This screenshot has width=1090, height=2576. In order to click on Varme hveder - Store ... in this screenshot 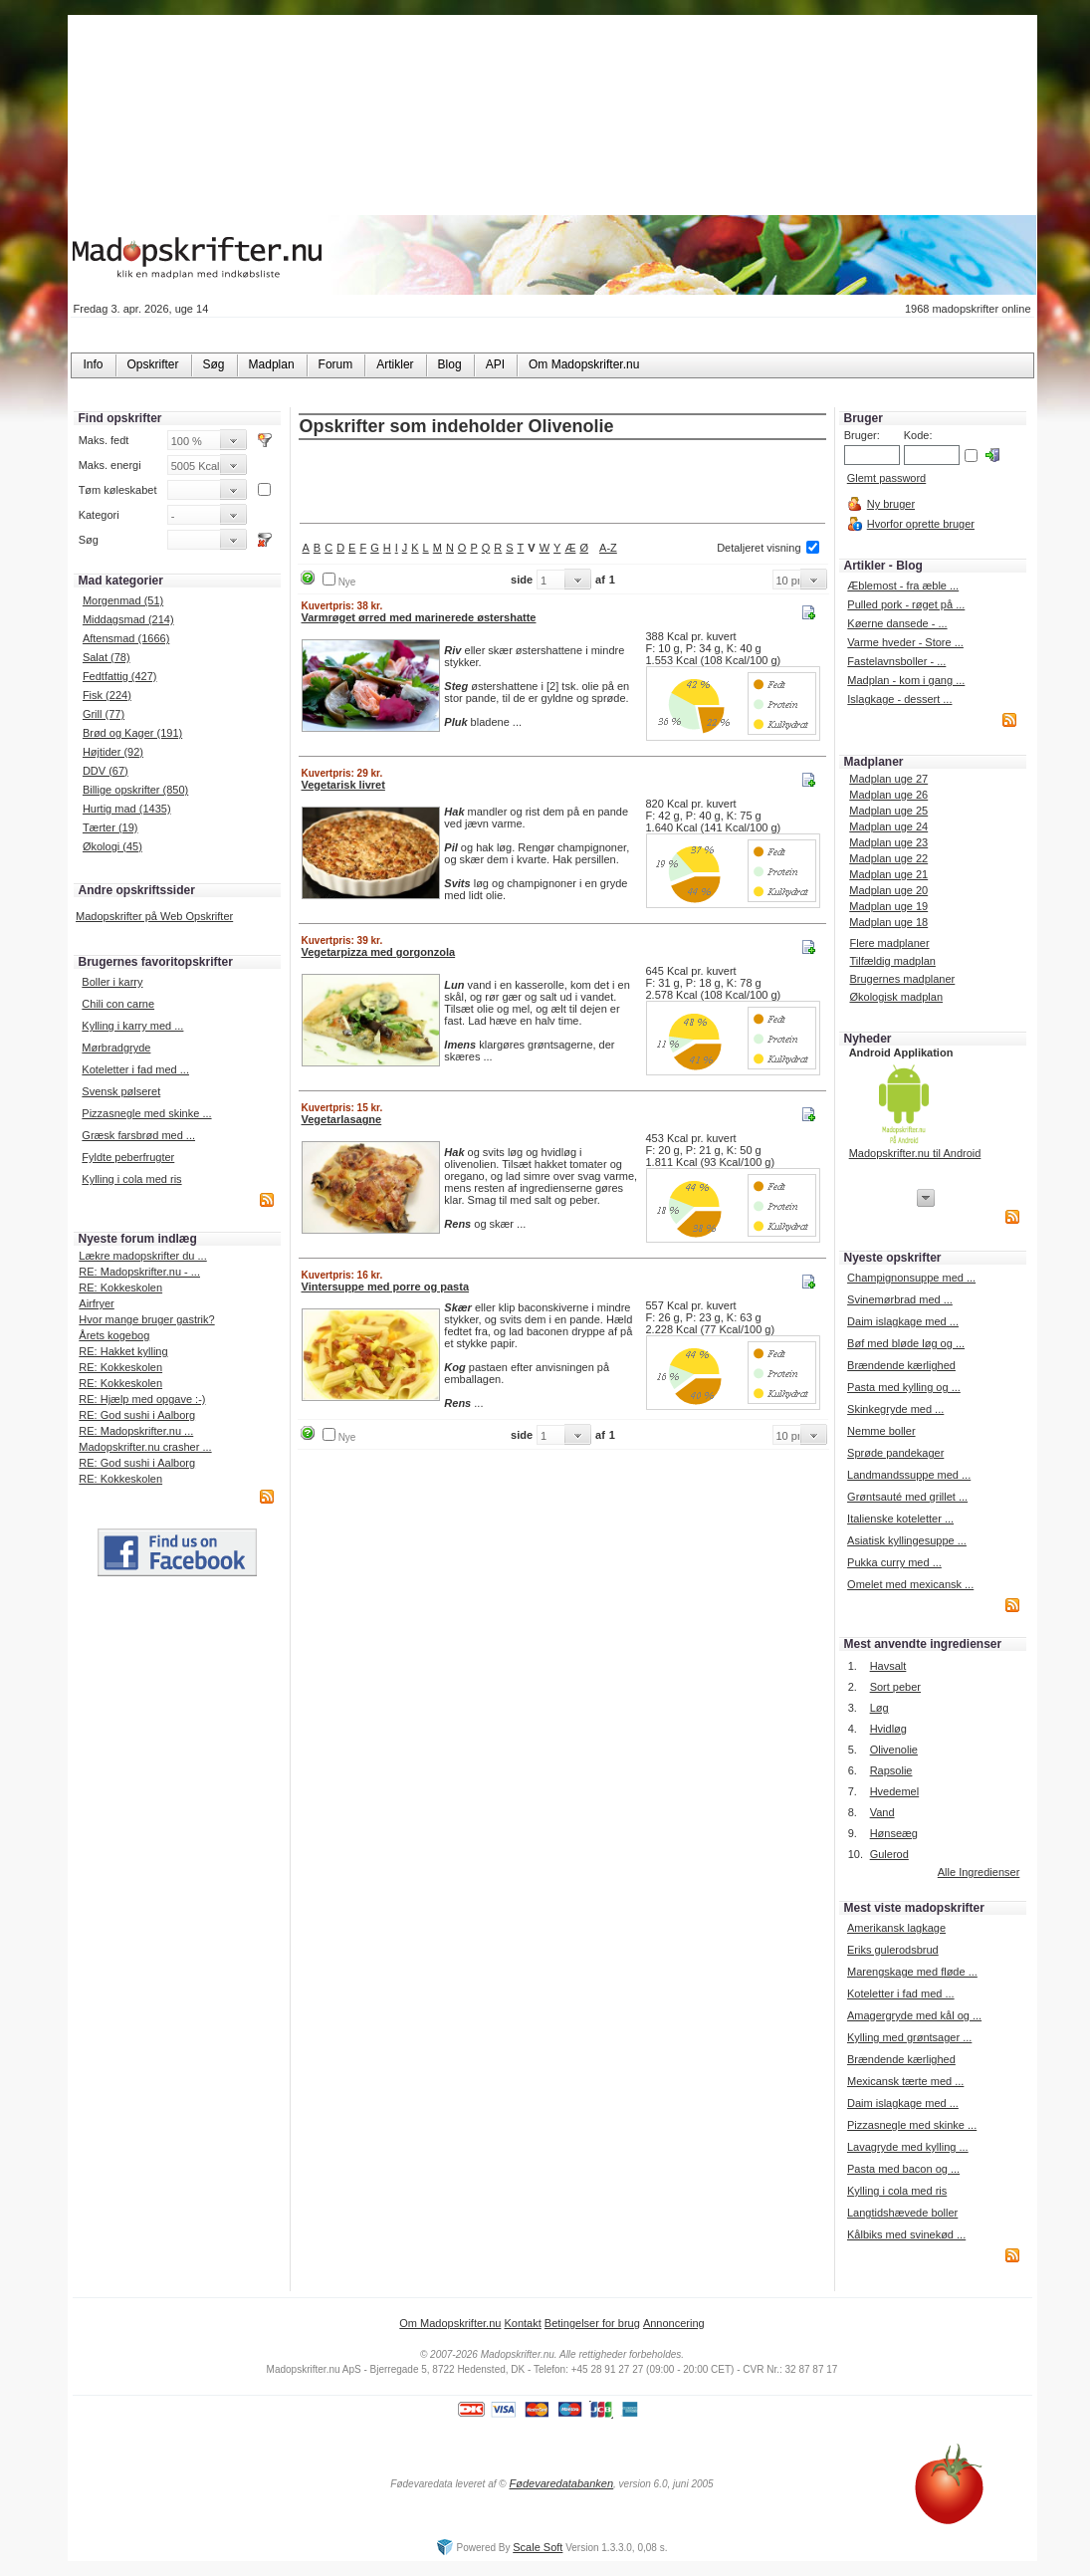, I will do `click(905, 642)`.